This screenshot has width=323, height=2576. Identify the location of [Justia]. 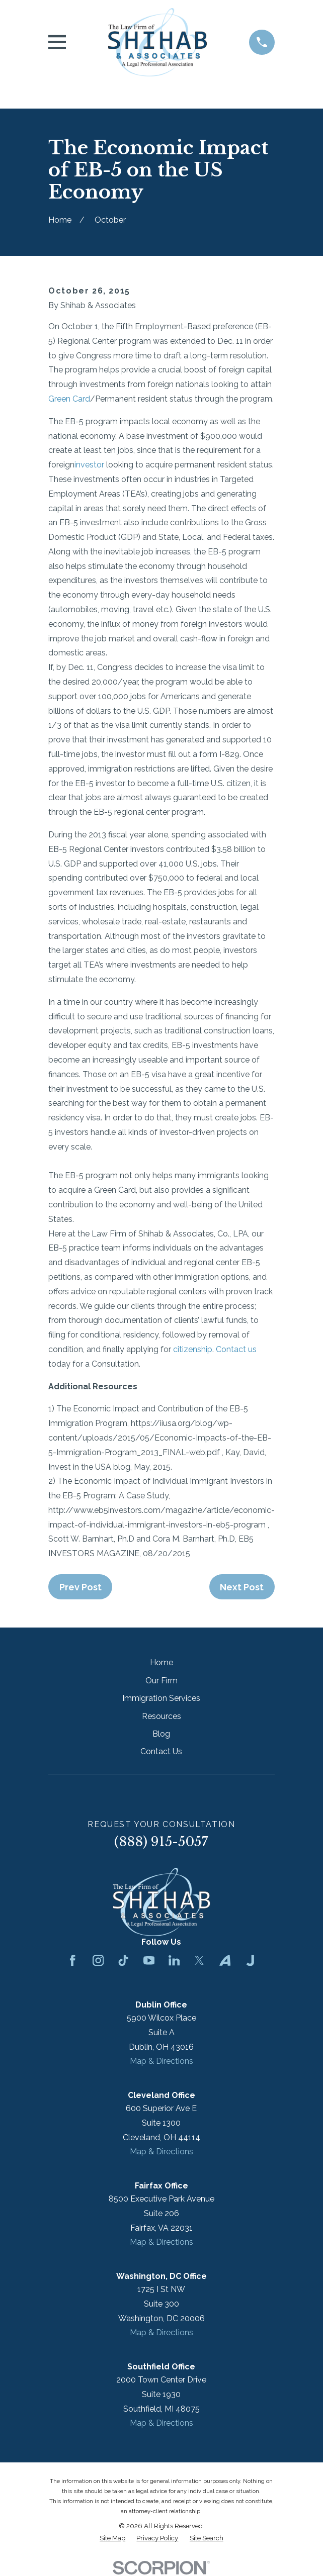
(250, 1960).